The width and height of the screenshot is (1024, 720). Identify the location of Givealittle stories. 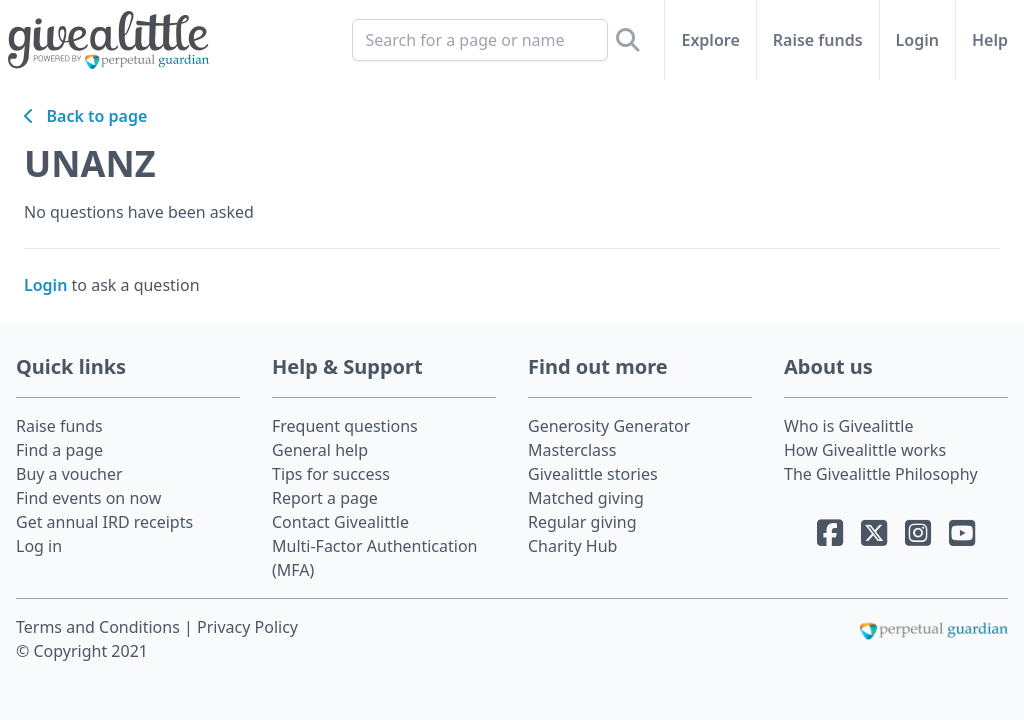
(593, 474).